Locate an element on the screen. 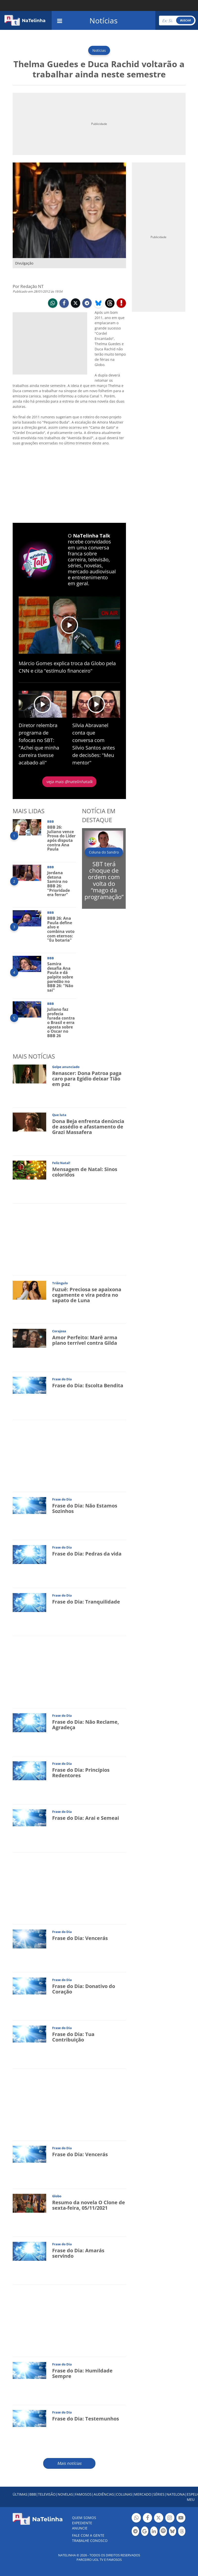  MERCADO is located at coordinates (142, 2494).